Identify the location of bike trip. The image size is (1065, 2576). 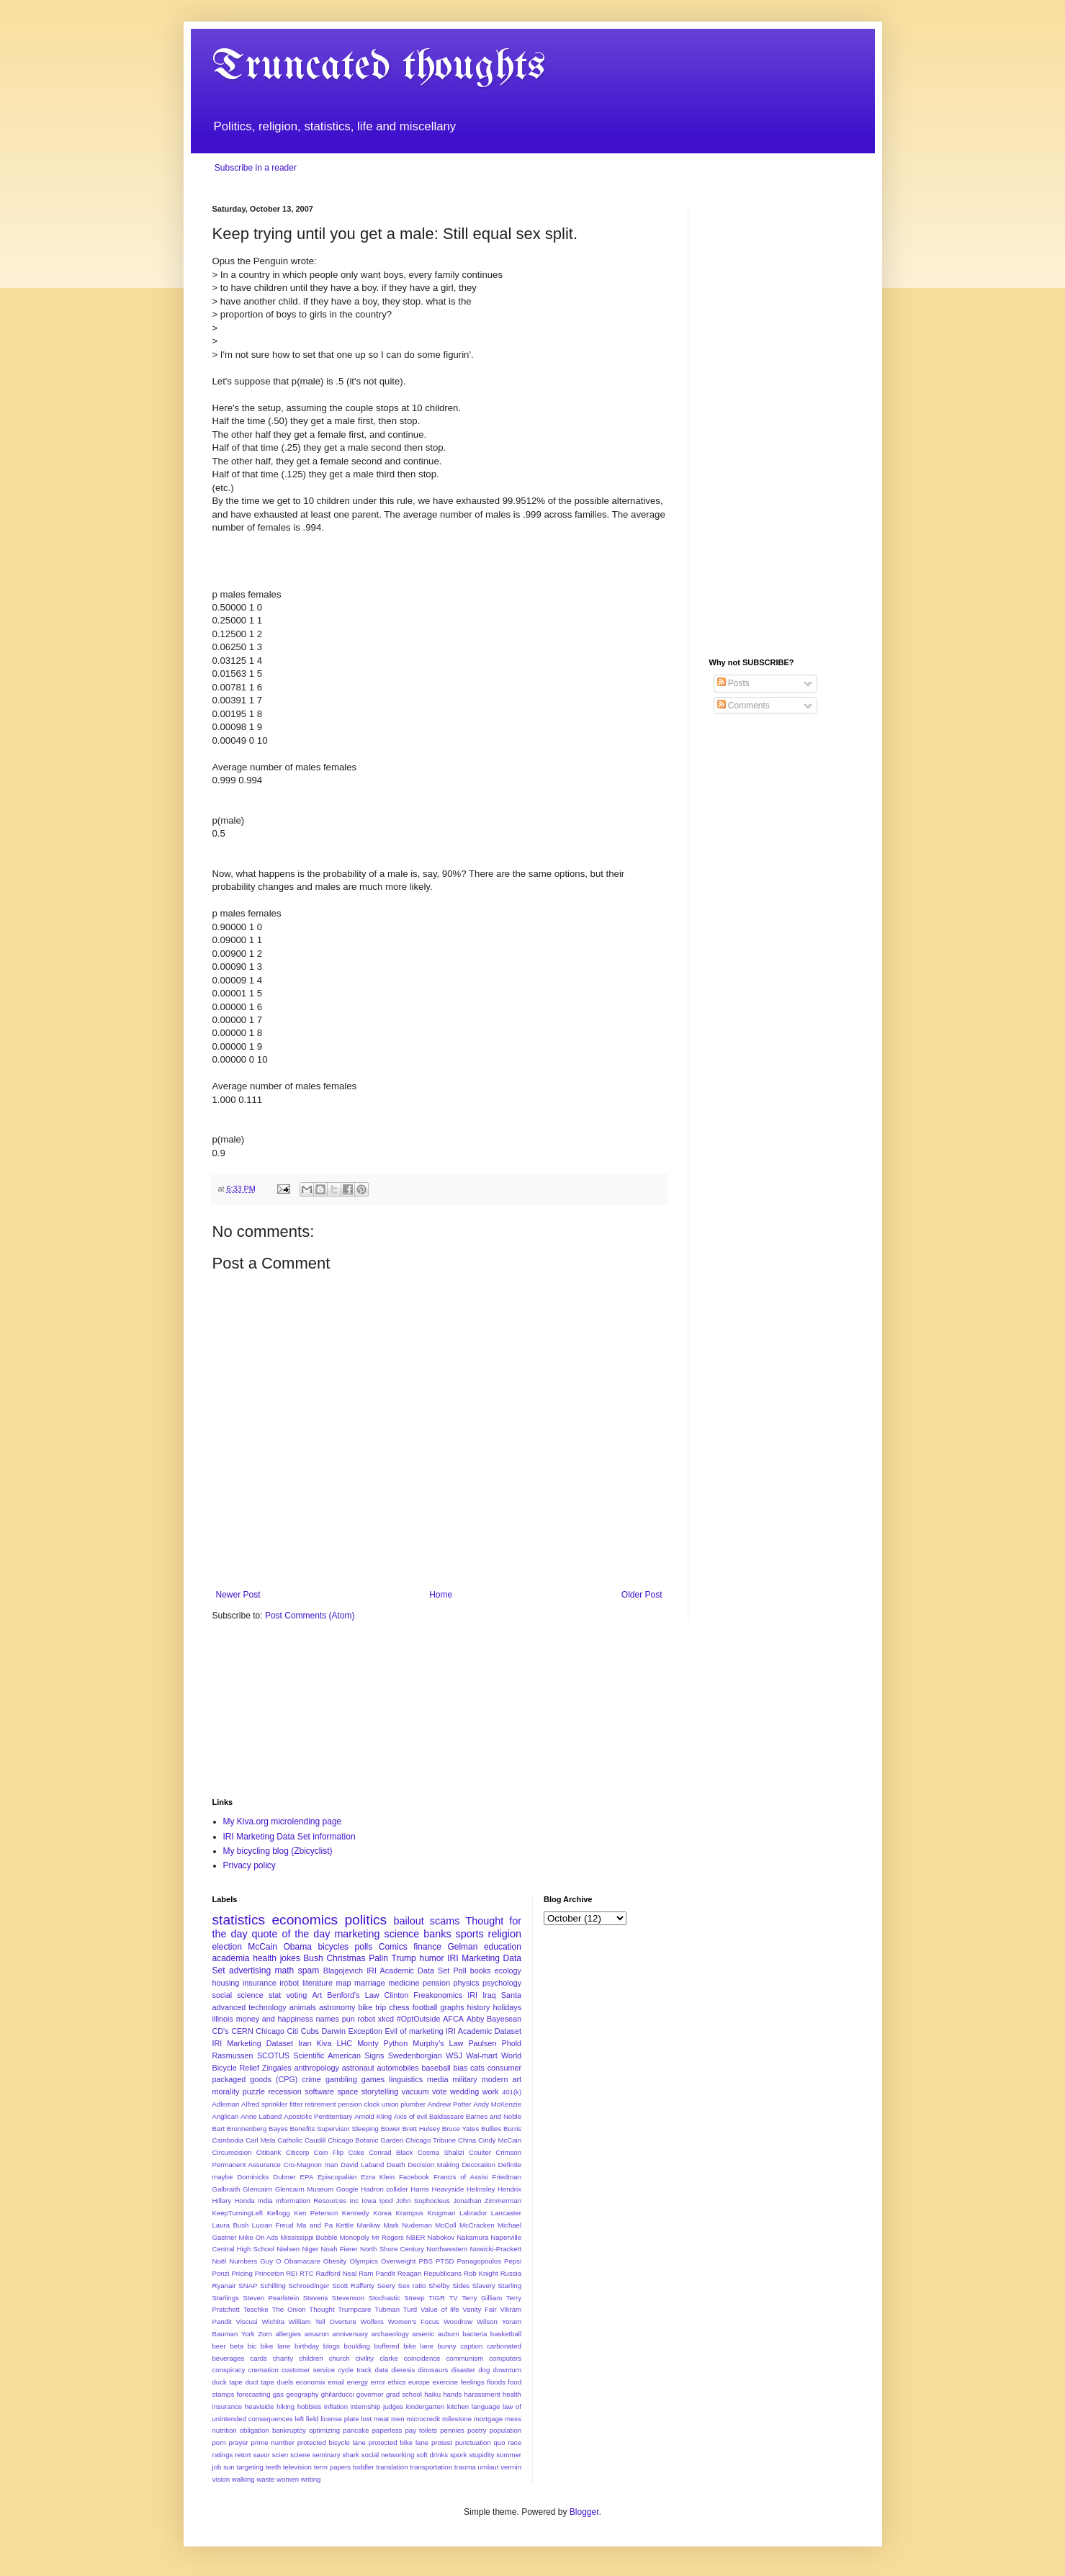
(372, 2007).